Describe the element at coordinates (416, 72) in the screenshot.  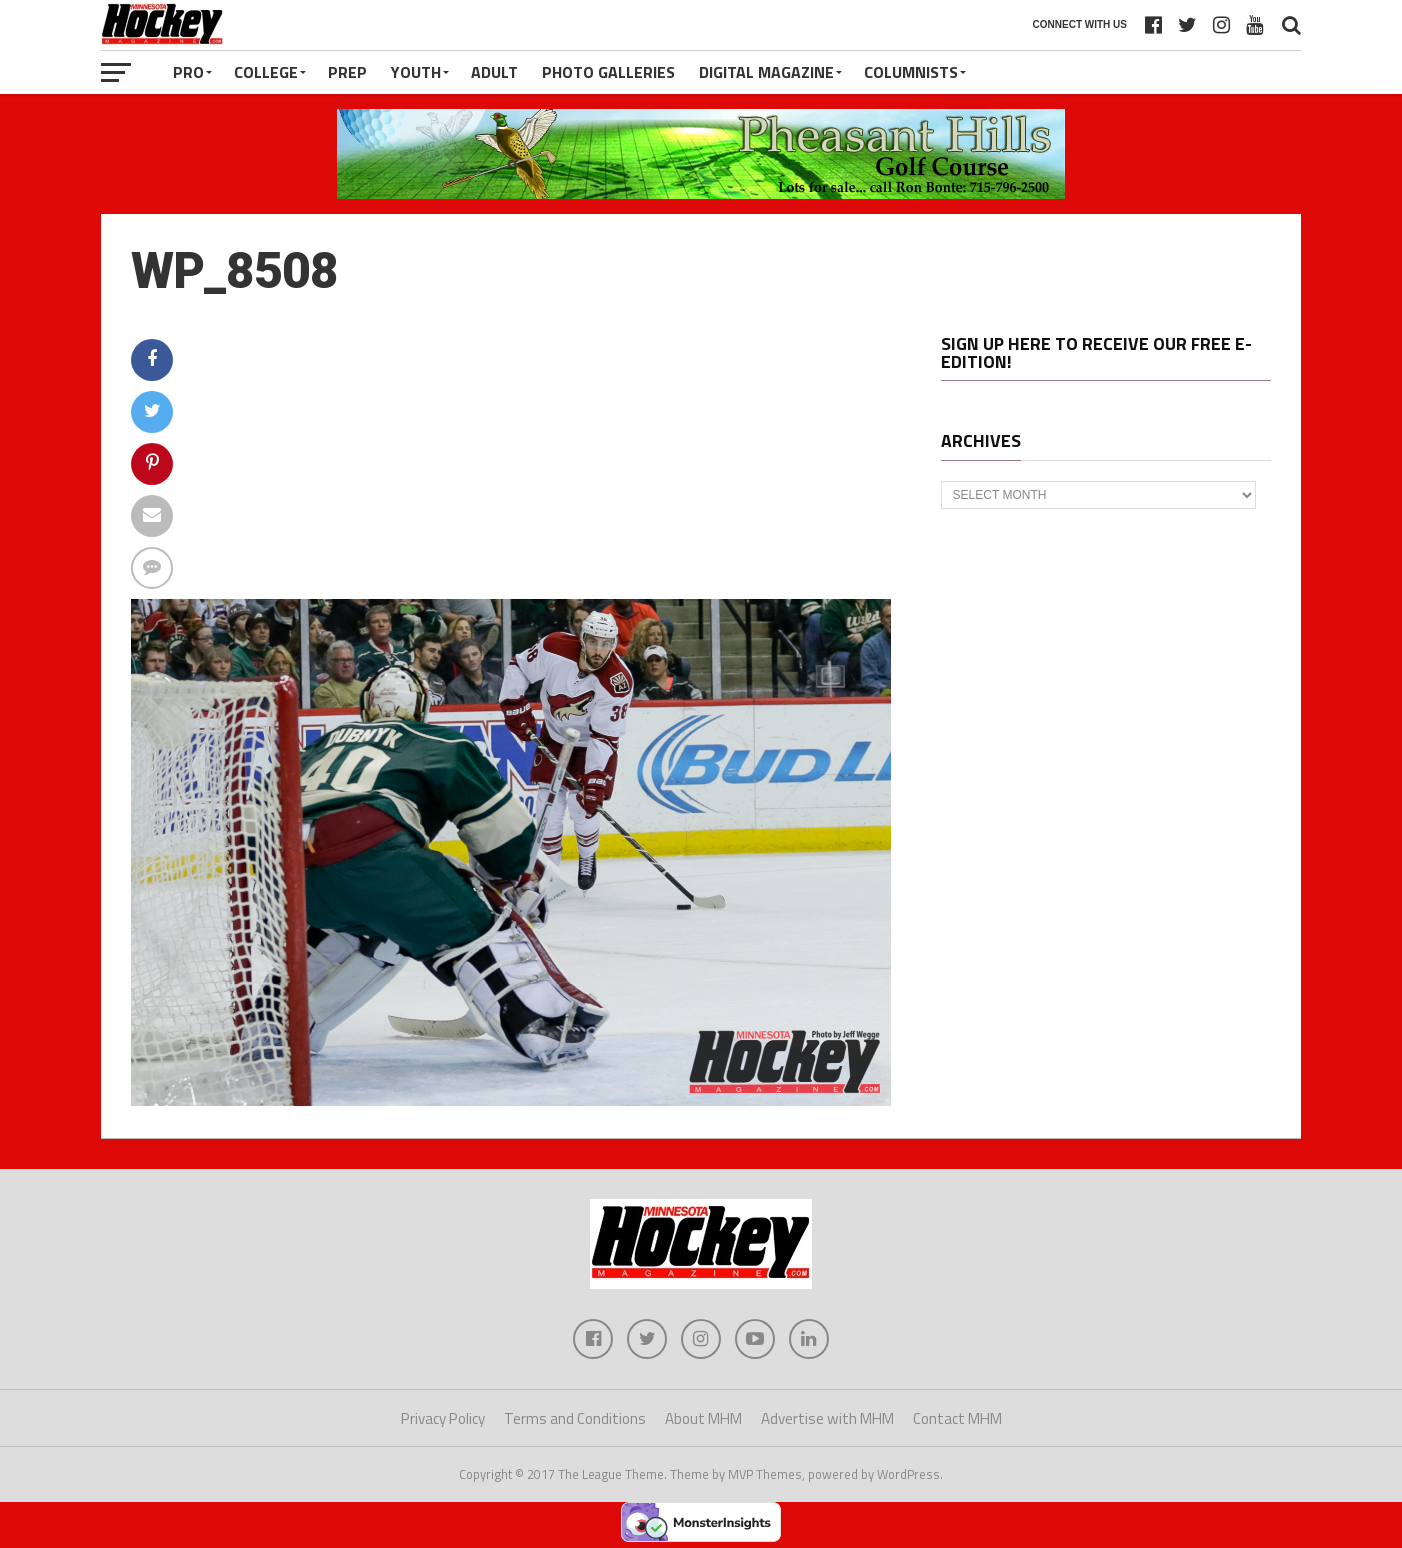
I see `Youth` at that location.